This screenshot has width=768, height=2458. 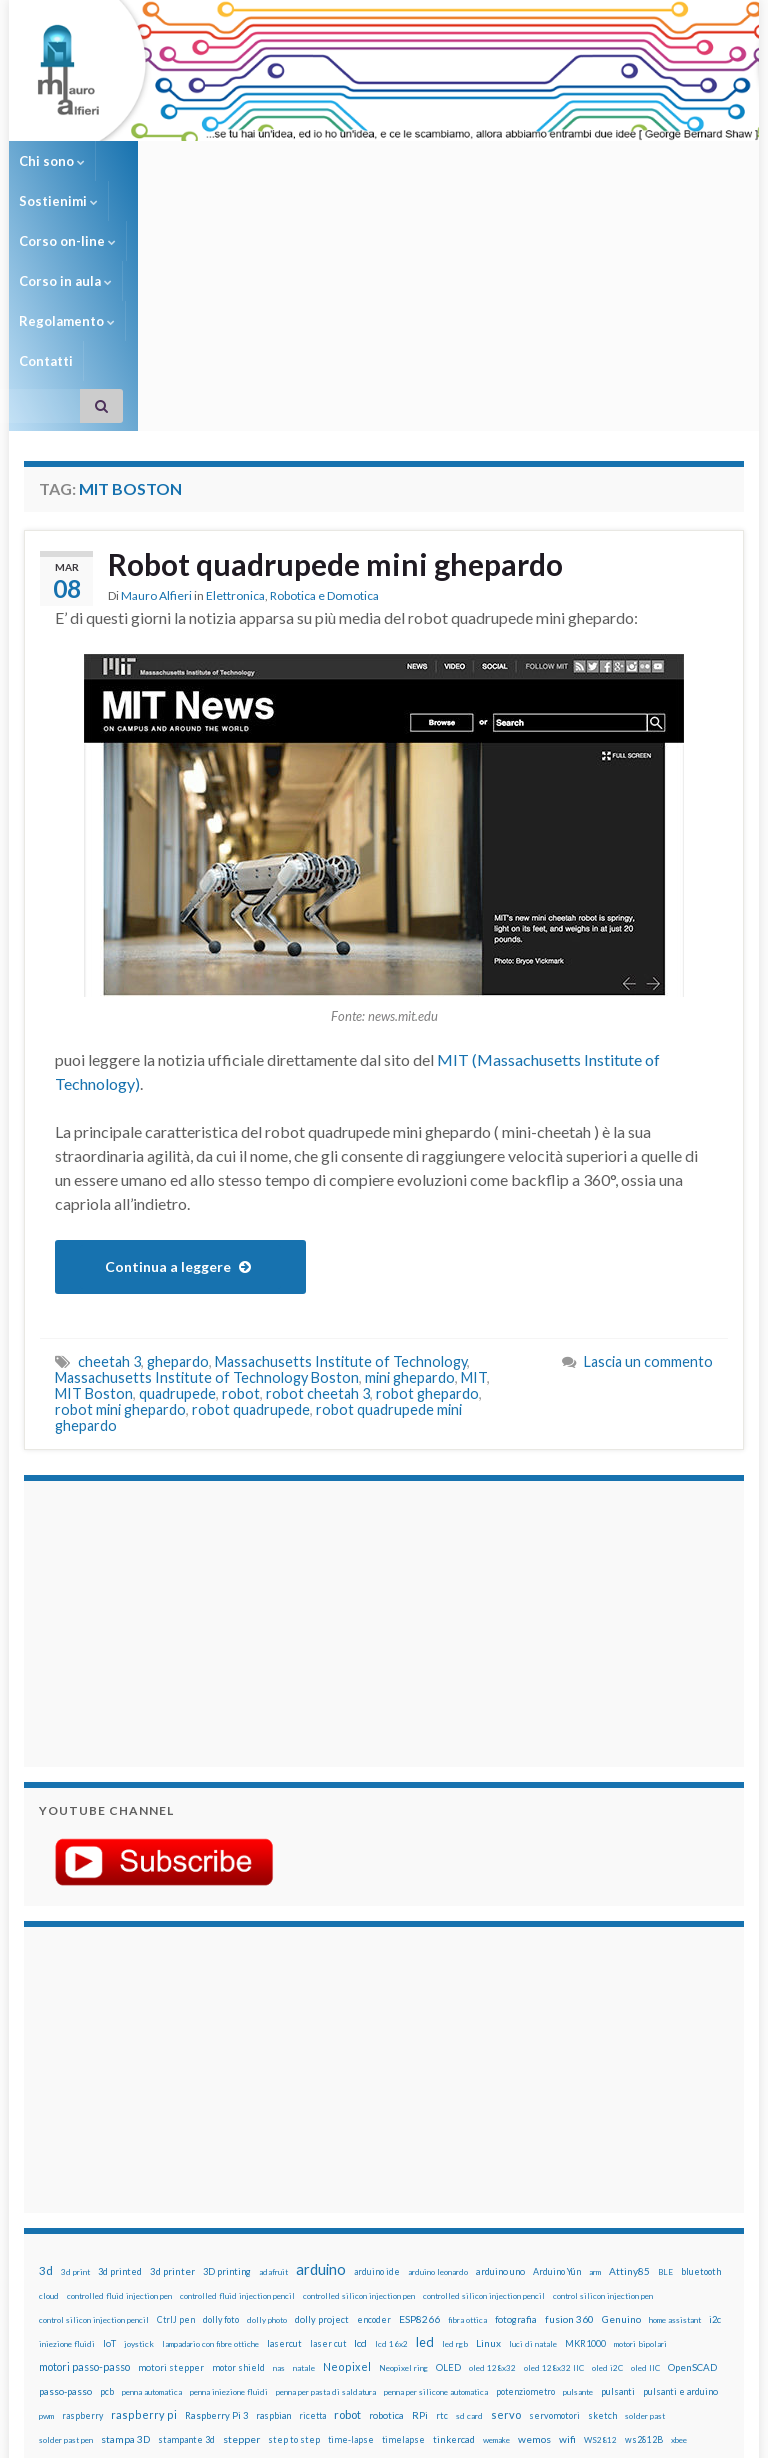 What do you see at coordinates (192, 2433) in the screenshot?
I see `Graphene Themes` at bounding box center [192, 2433].